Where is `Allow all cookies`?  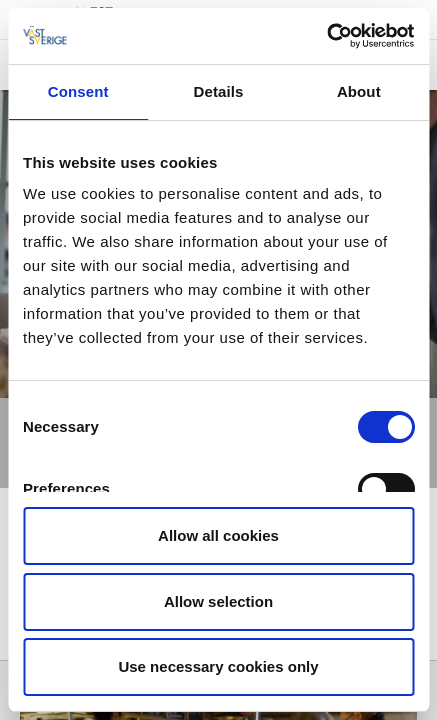 Allow all cookies is located at coordinates (218, 535).